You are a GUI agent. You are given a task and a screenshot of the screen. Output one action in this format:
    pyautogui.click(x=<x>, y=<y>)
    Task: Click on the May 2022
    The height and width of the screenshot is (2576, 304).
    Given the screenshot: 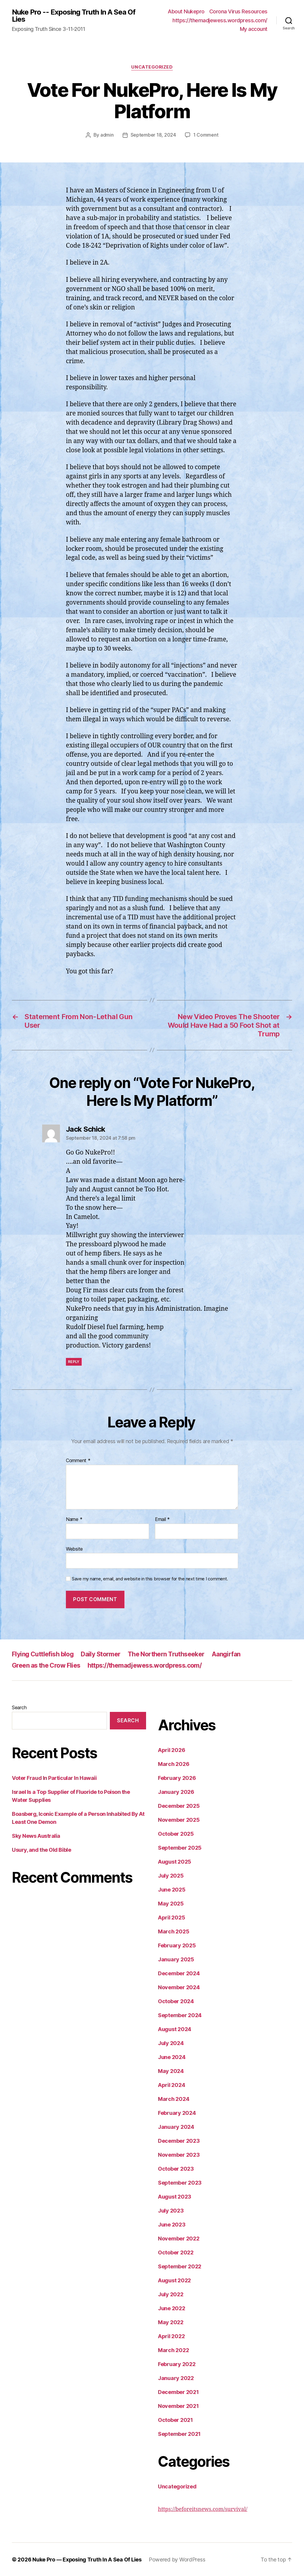 What is the action you would take?
    pyautogui.click(x=170, y=2322)
    